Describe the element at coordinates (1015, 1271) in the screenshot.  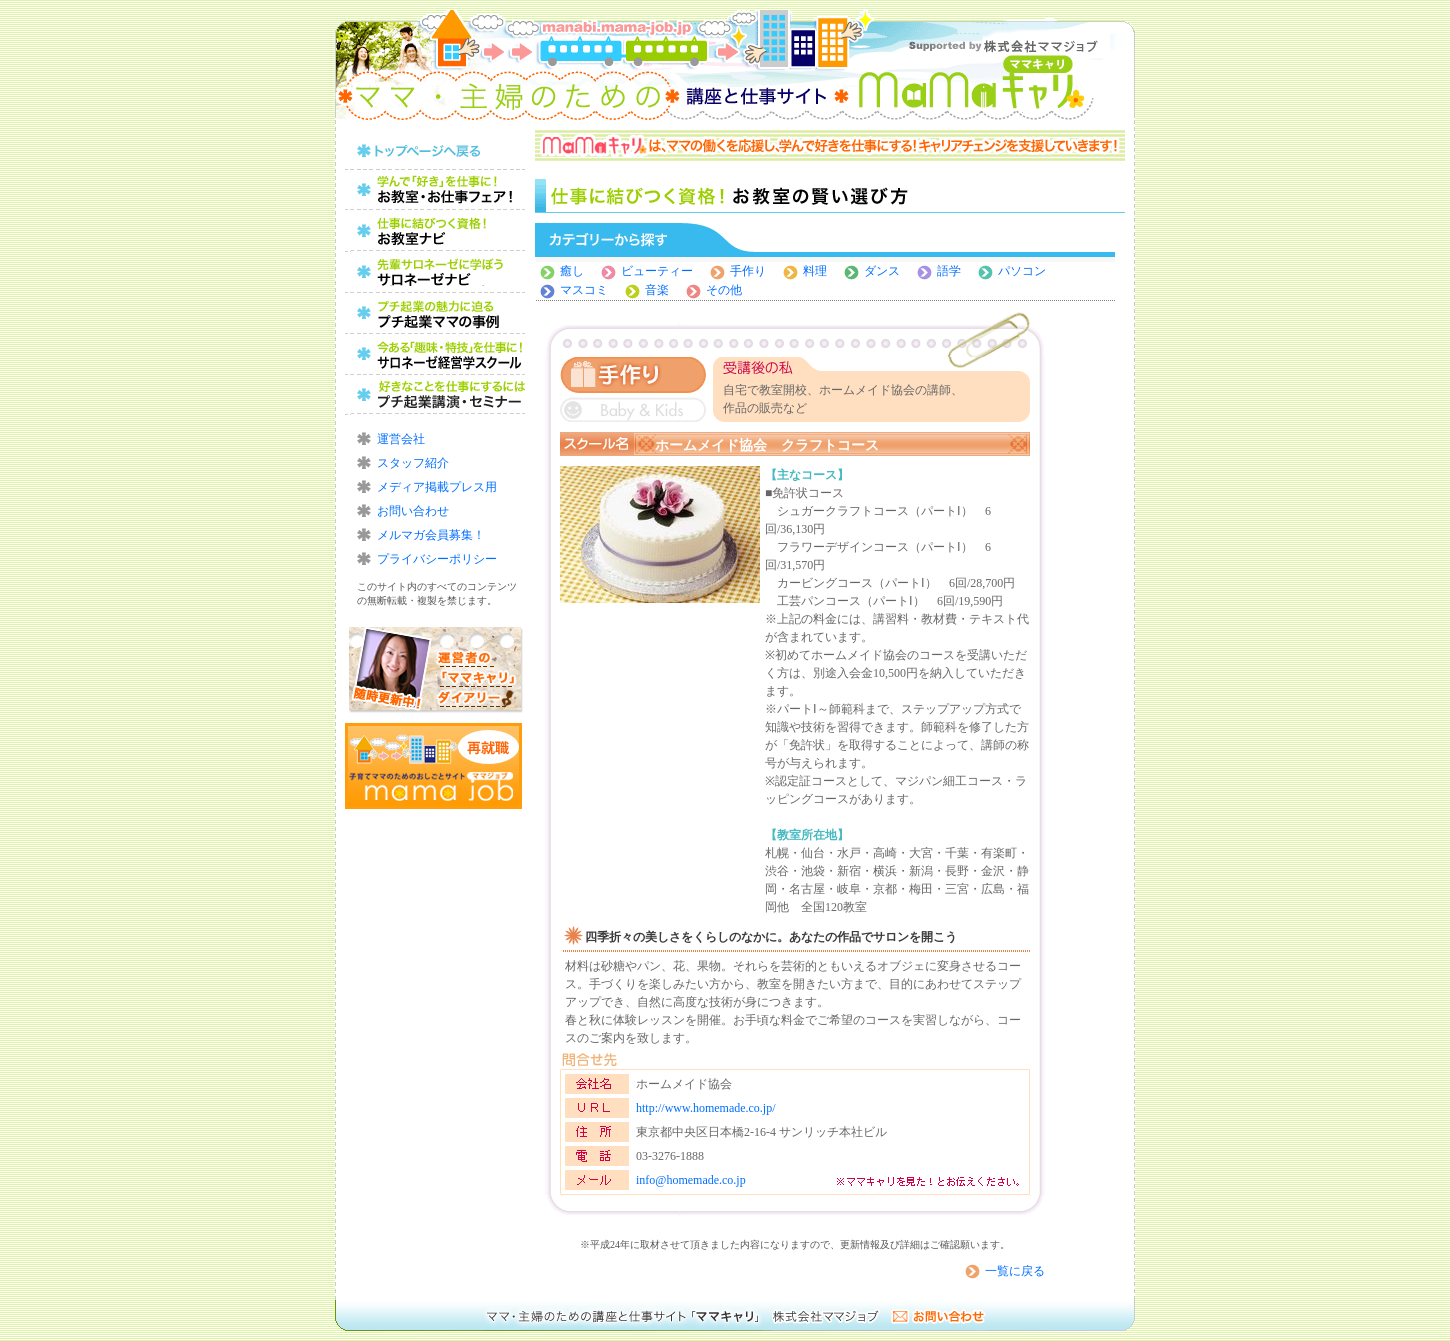
I see `一覧に戻る` at that location.